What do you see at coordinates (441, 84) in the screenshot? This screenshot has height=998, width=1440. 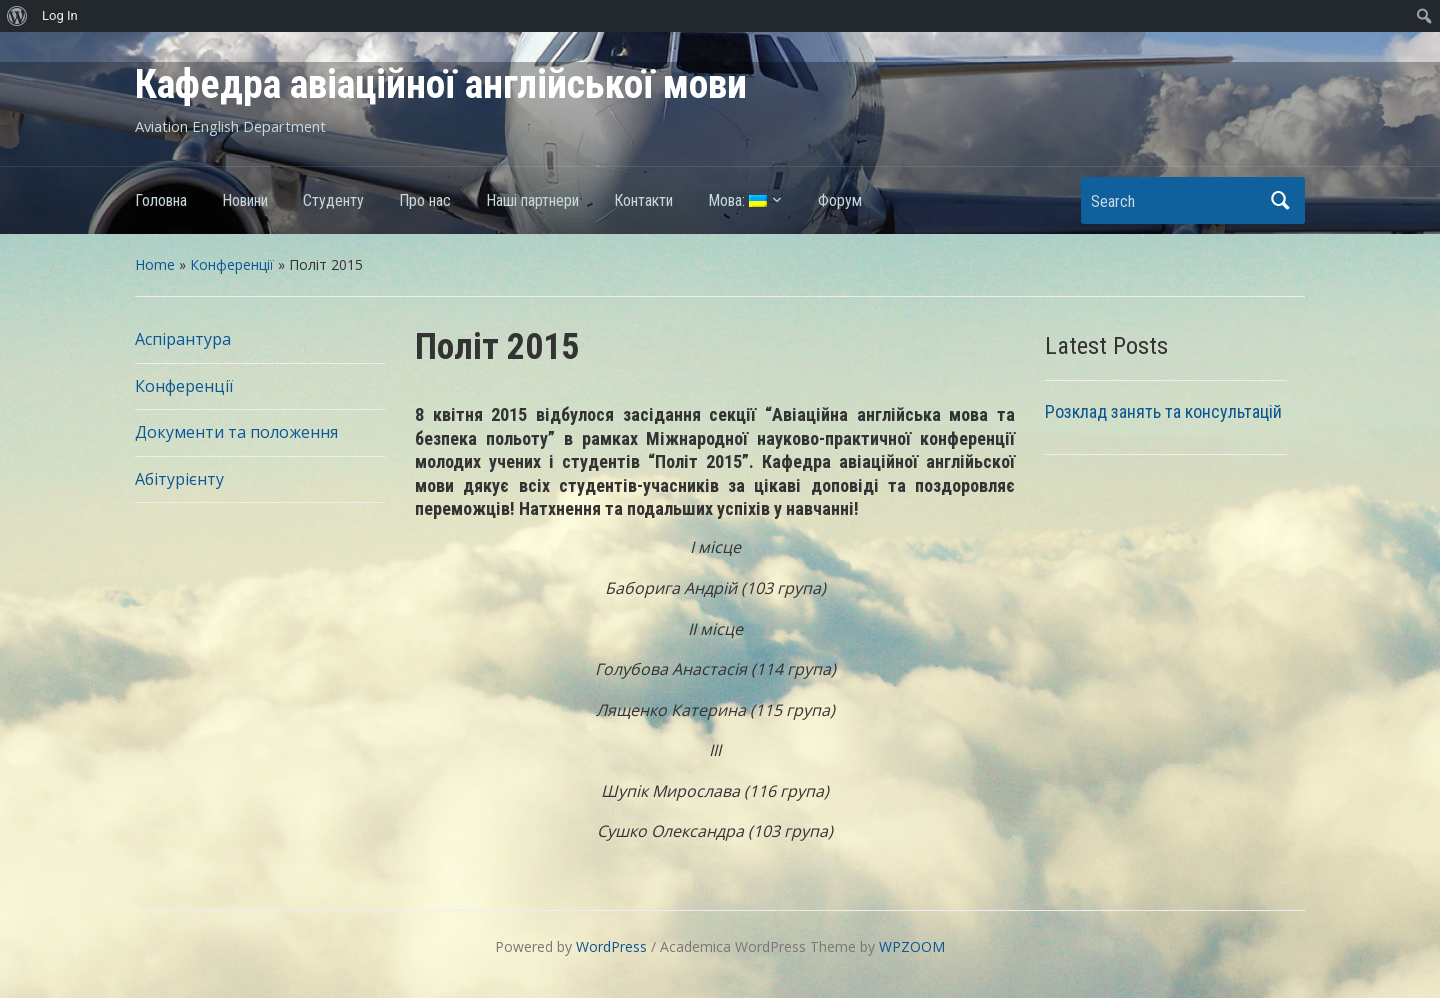 I see `Кафедра авіаційної англійської мови` at bounding box center [441, 84].